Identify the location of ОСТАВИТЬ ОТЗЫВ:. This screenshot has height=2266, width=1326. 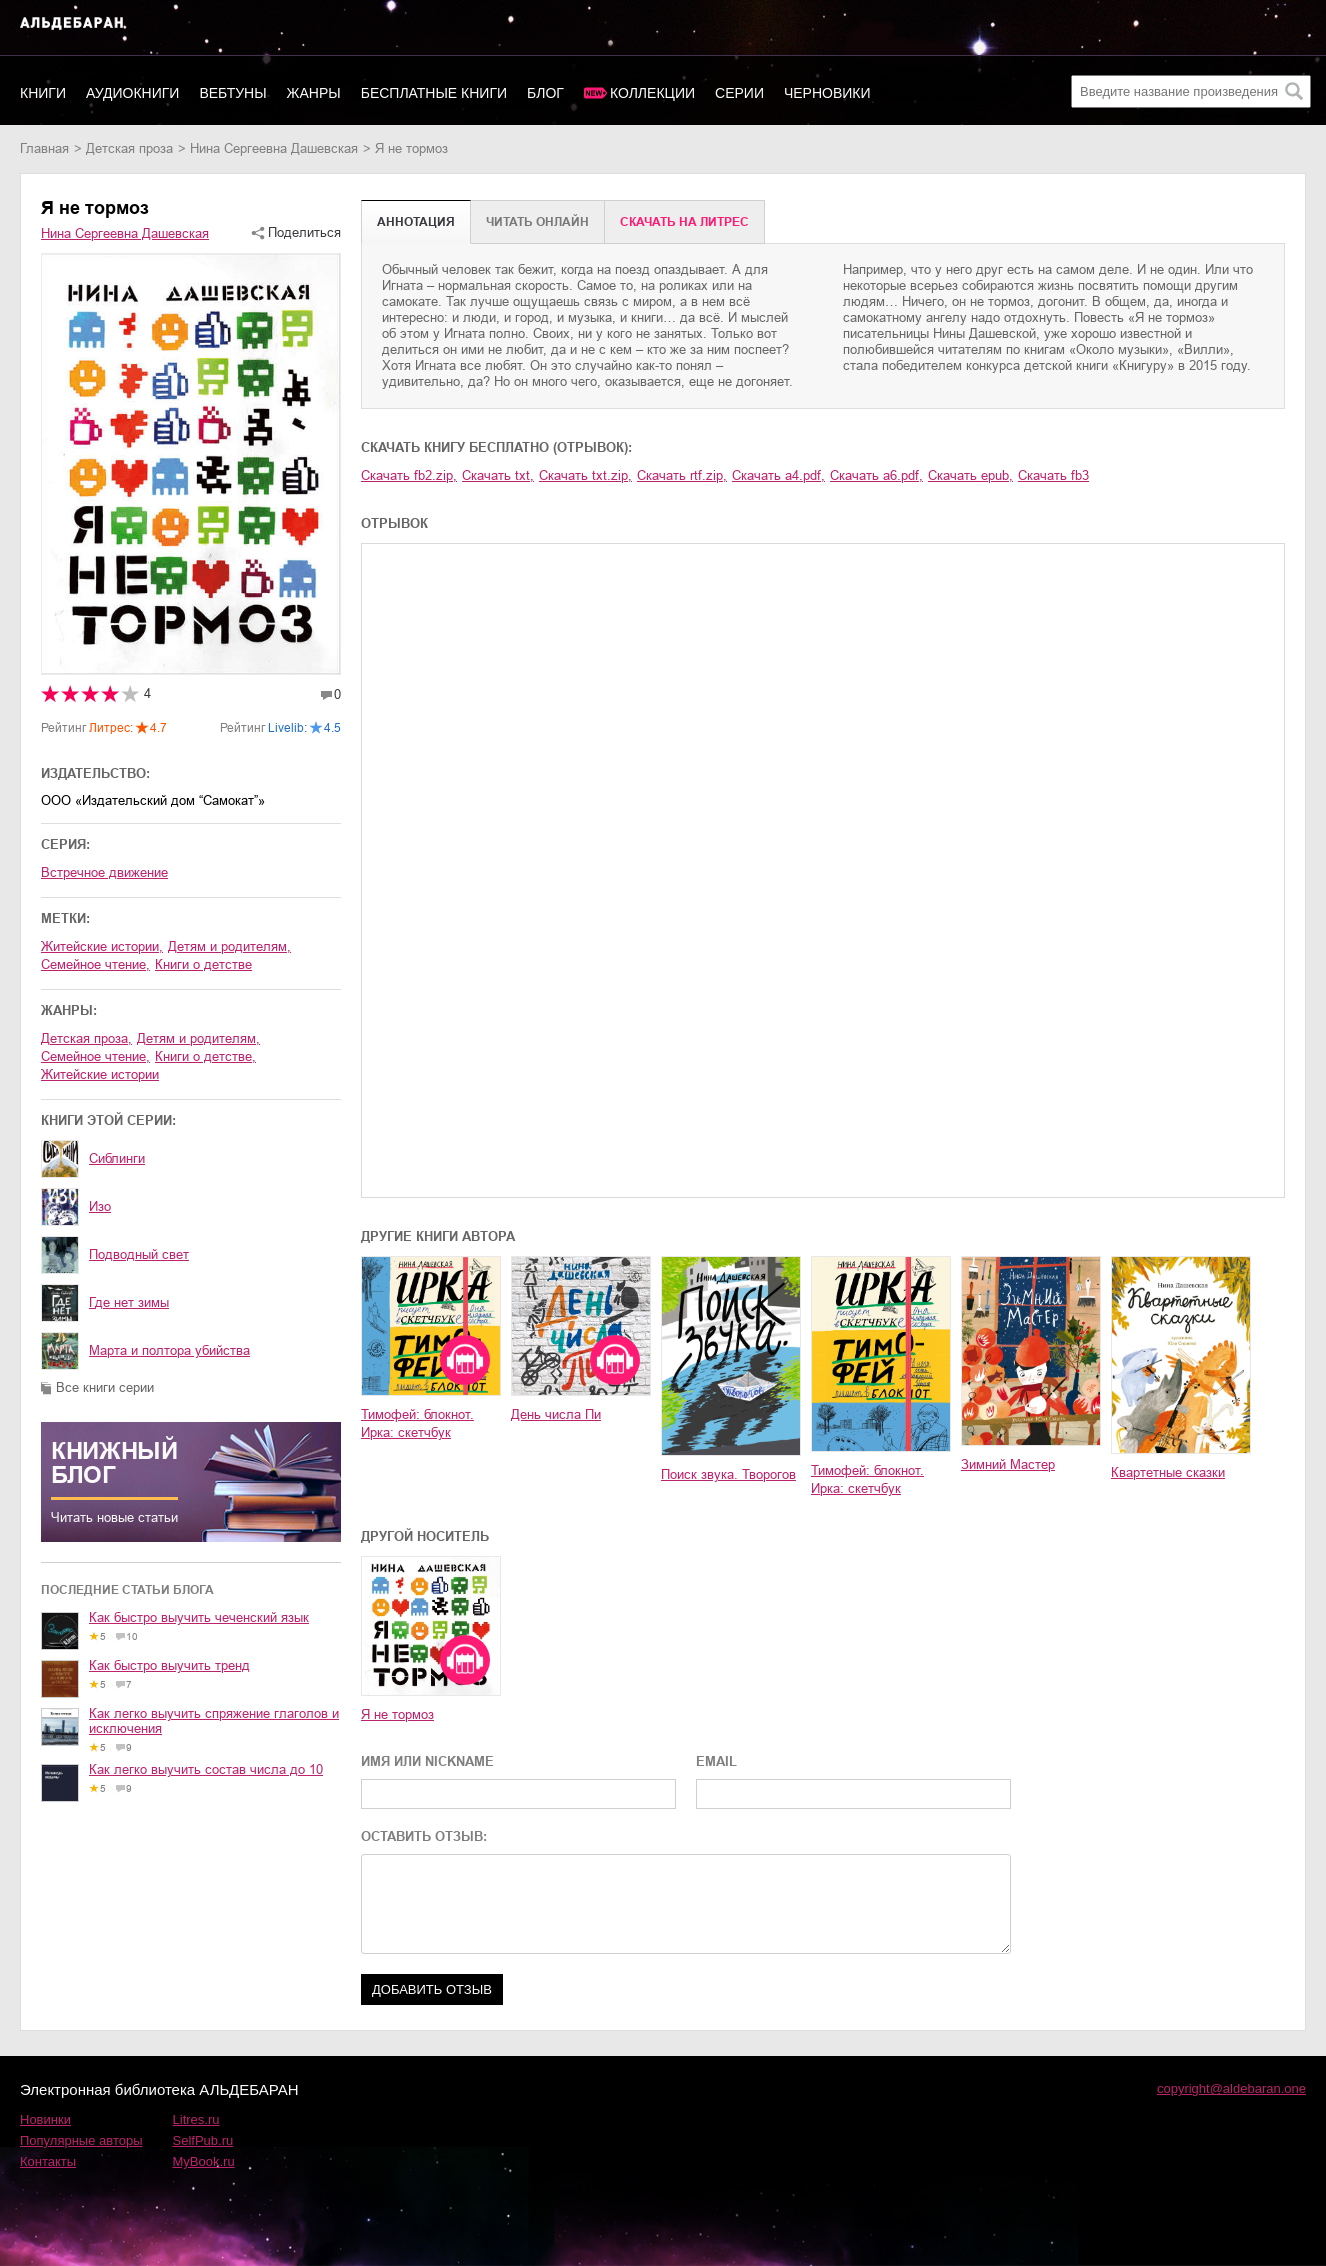
(424, 1836).